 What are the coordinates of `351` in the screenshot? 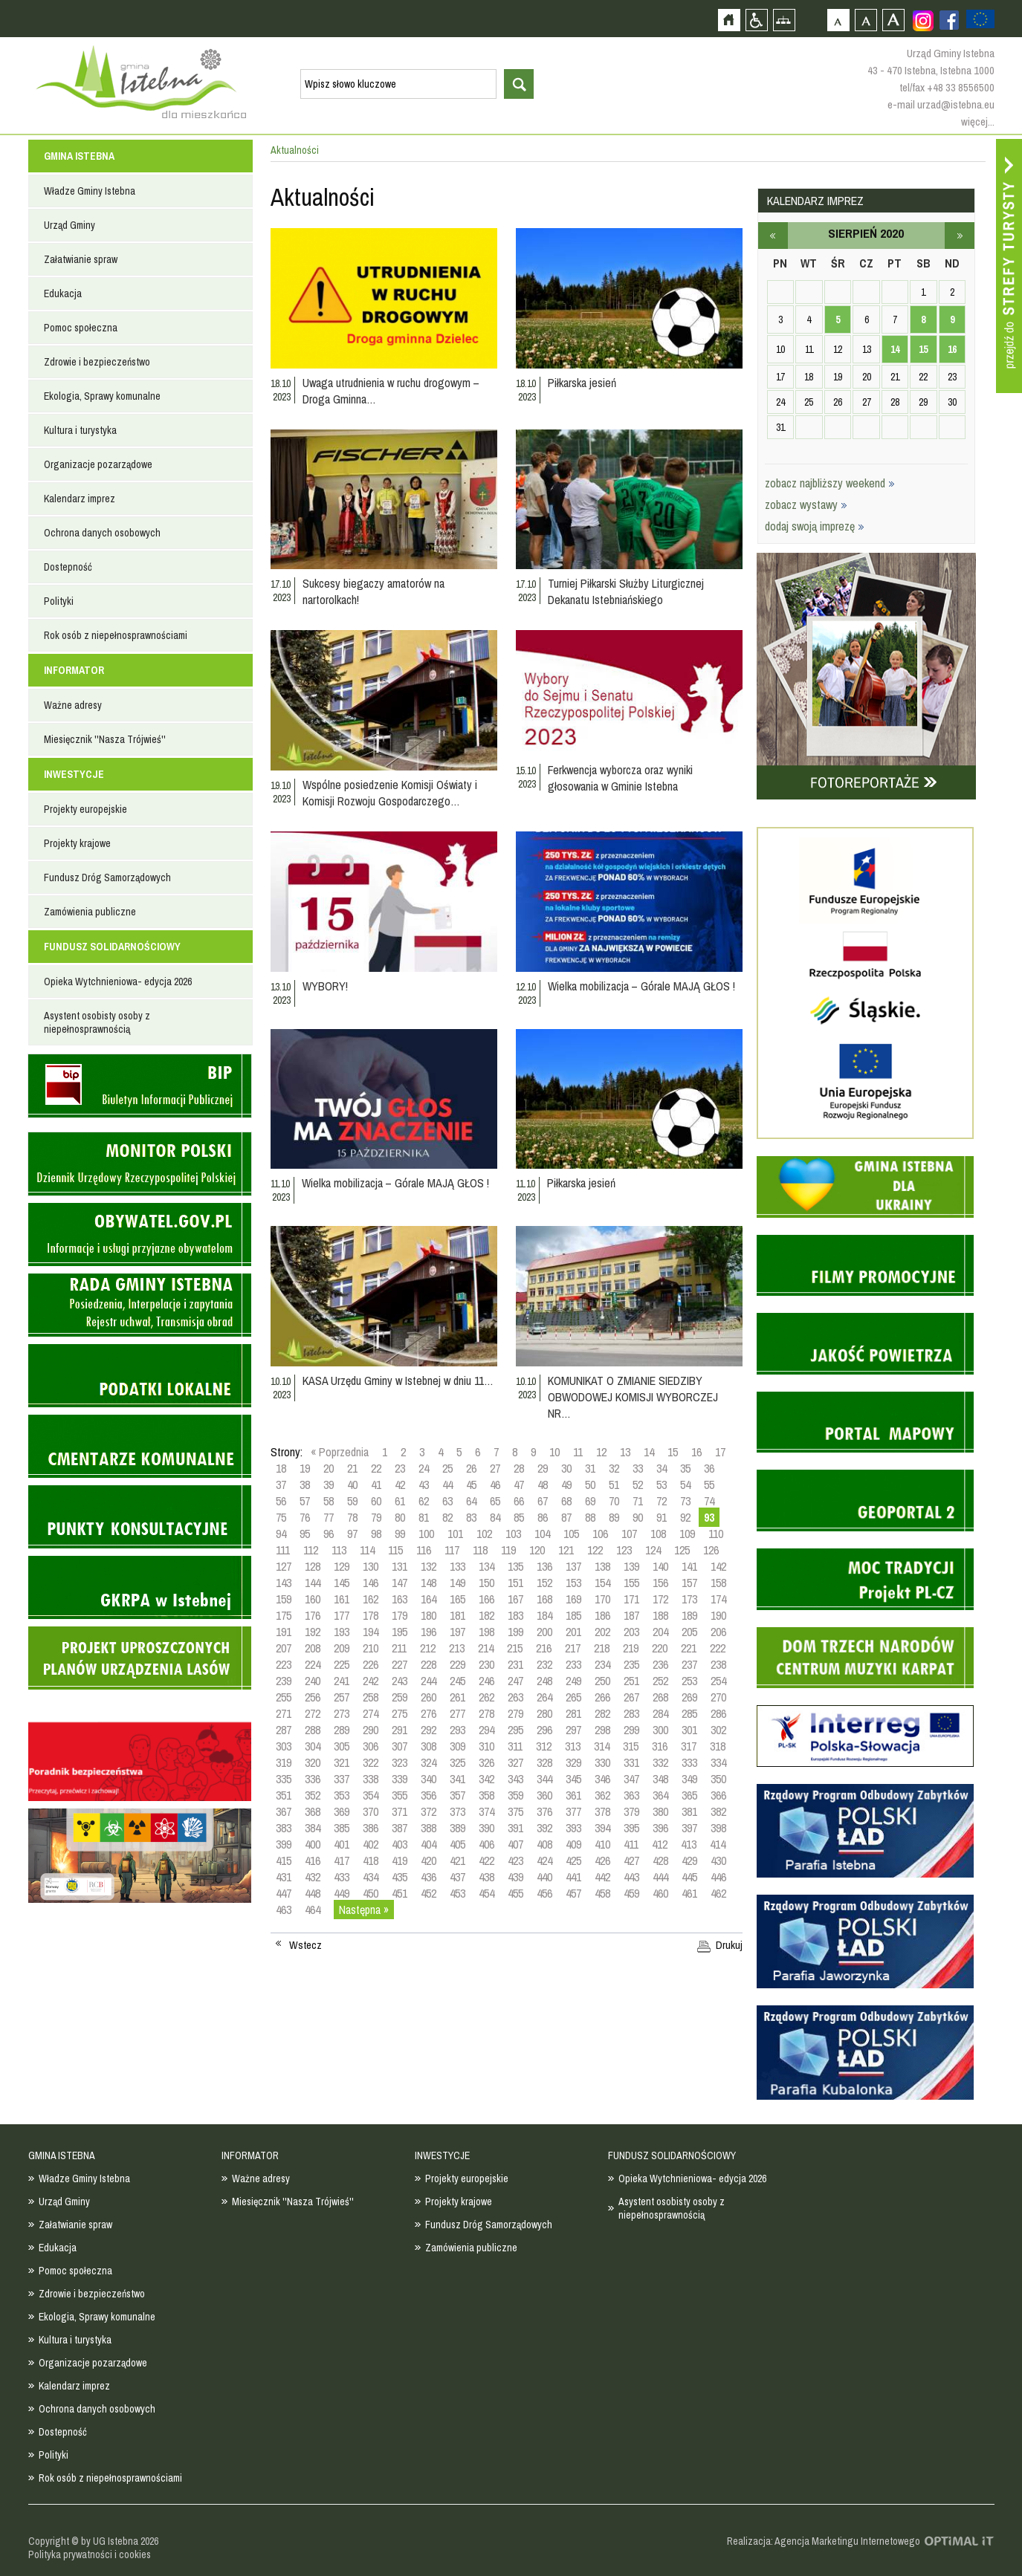 It's located at (283, 1795).